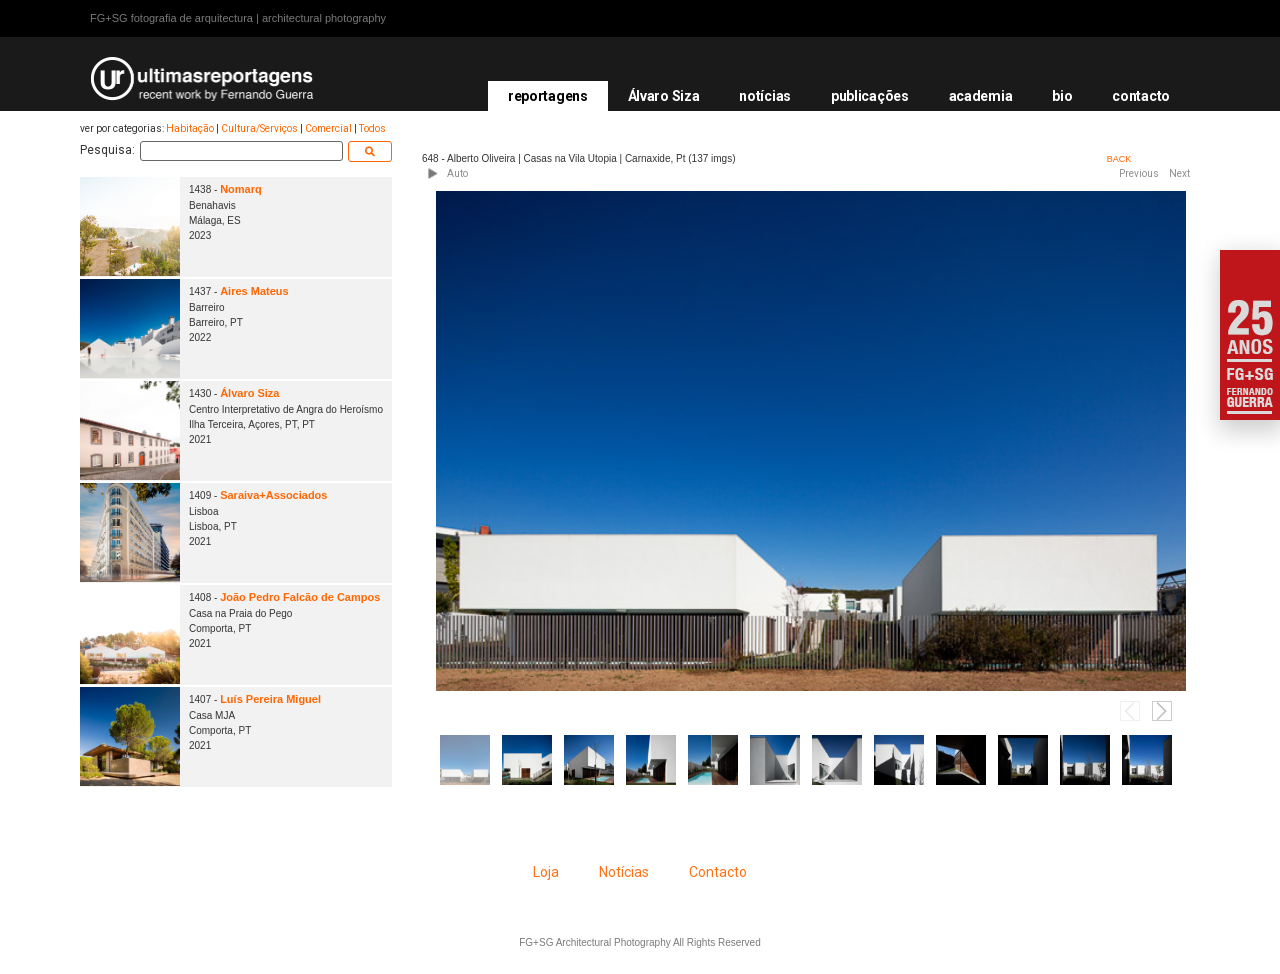  What do you see at coordinates (548, 96) in the screenshot?
I see `reportagens` at bounding box center [548, 96].